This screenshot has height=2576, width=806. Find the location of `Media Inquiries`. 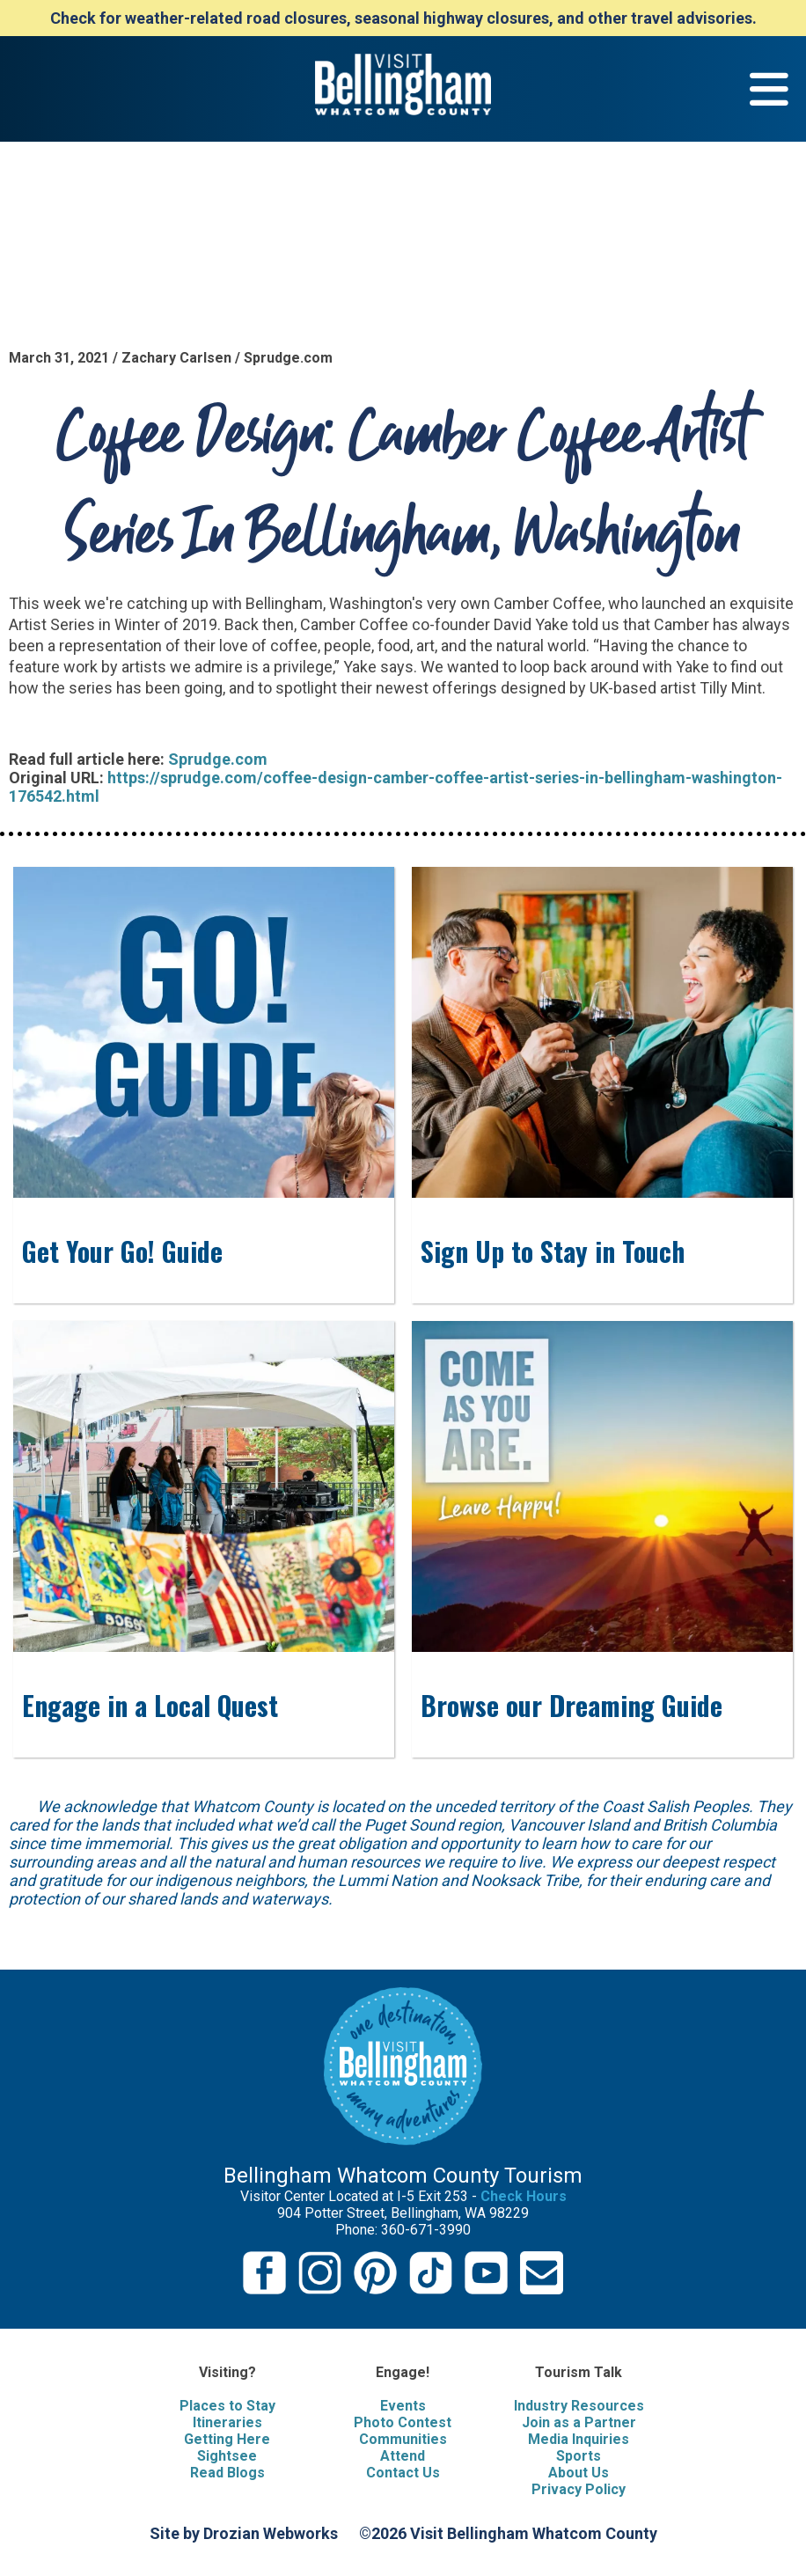

Media Inquiries is located at coordinates (578, 2439).